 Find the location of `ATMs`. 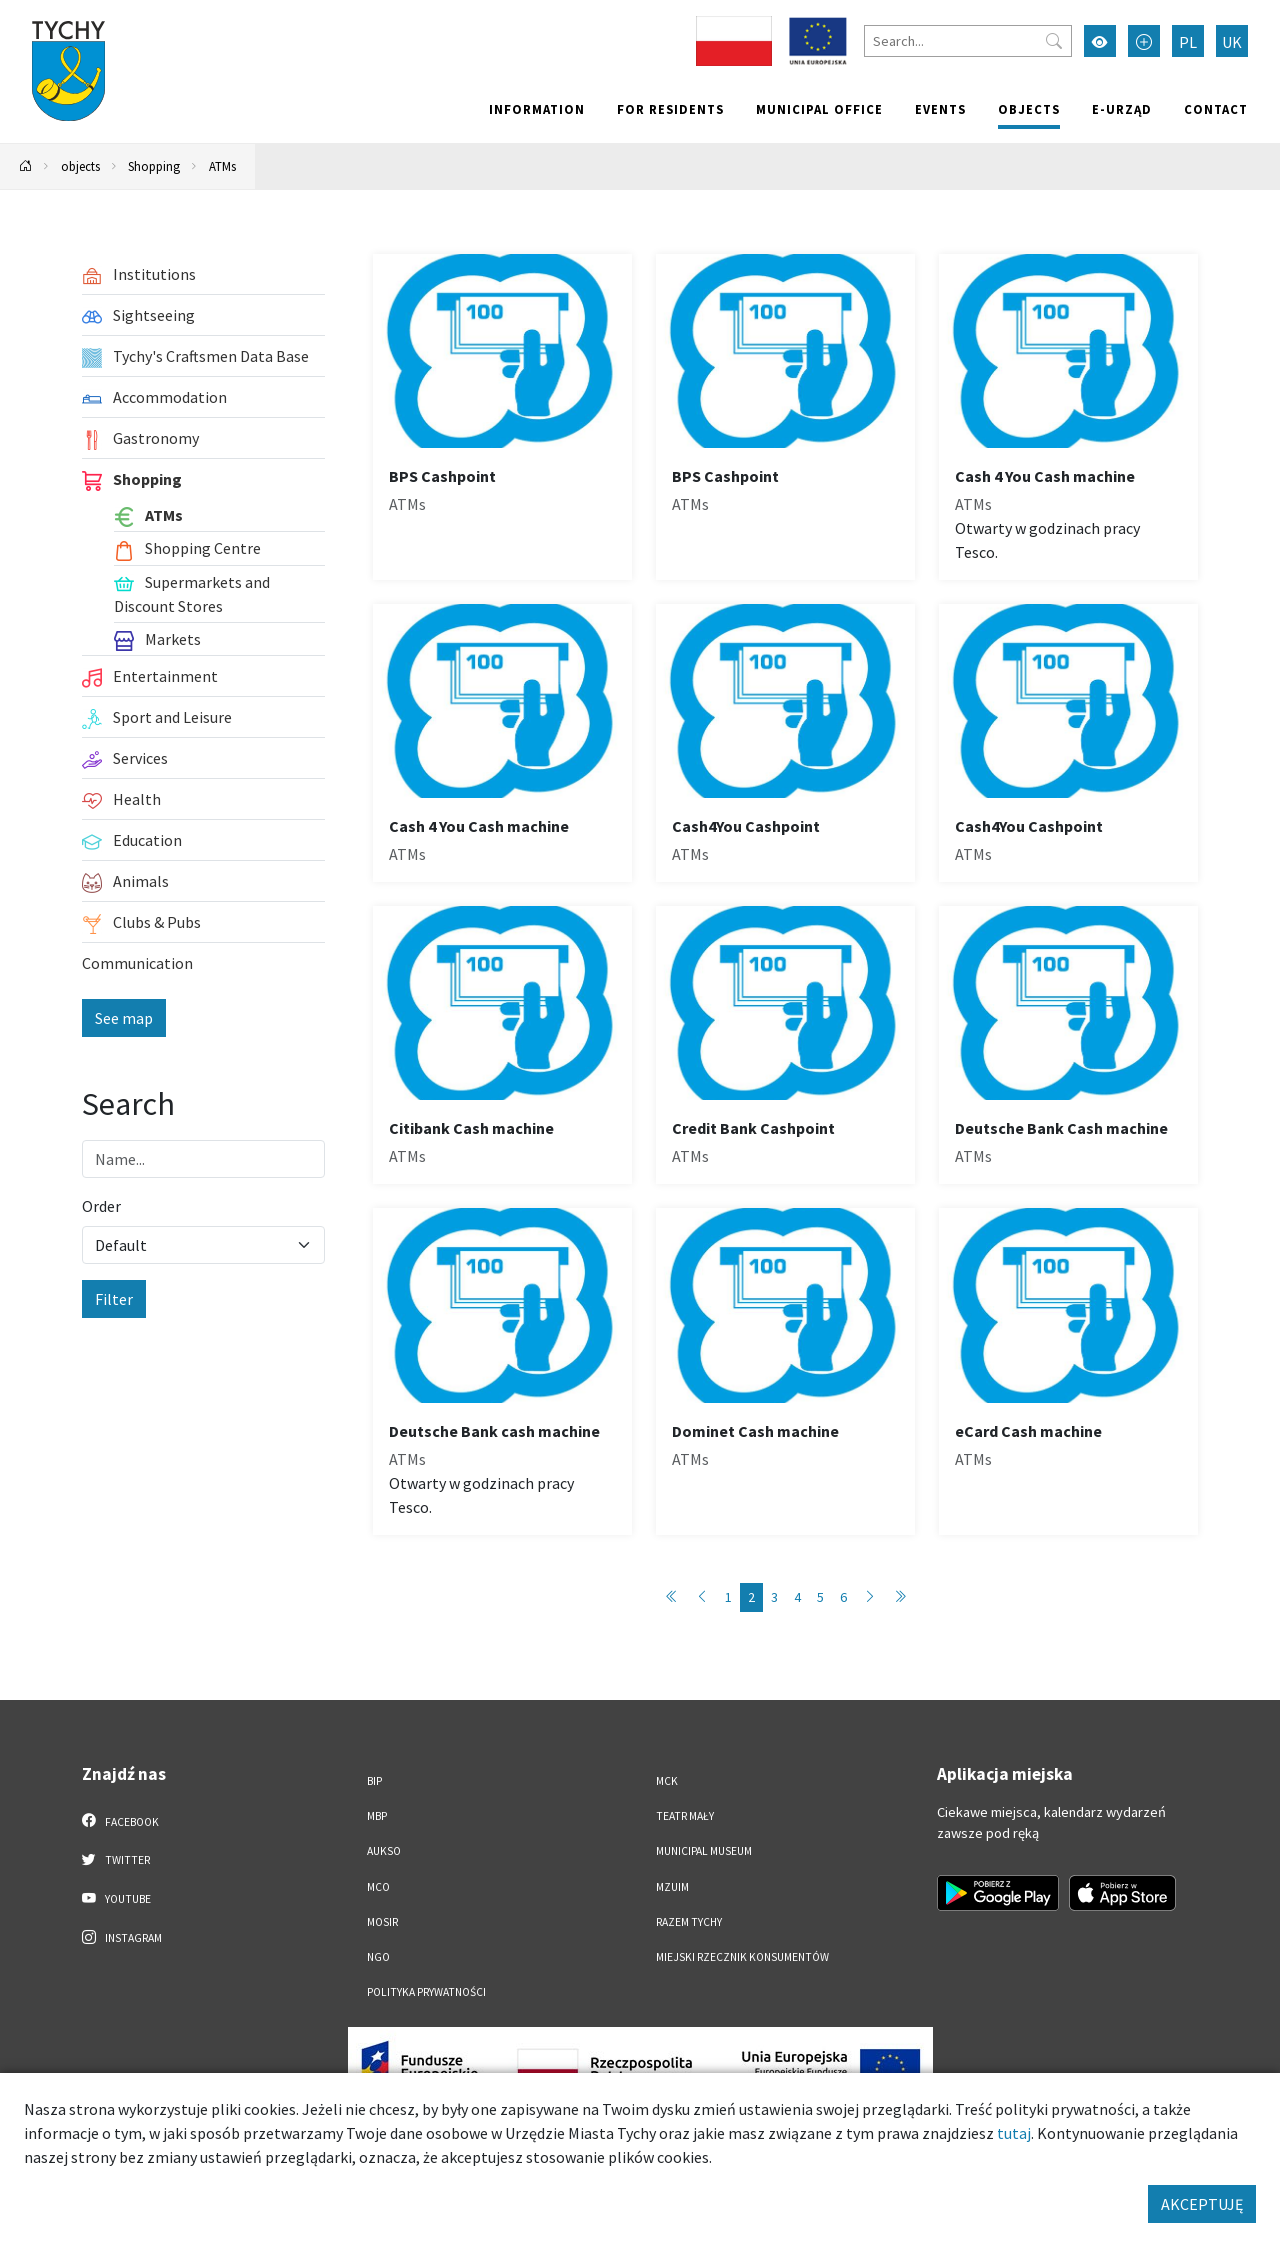

ATMs is located at coordinates (222, 166).